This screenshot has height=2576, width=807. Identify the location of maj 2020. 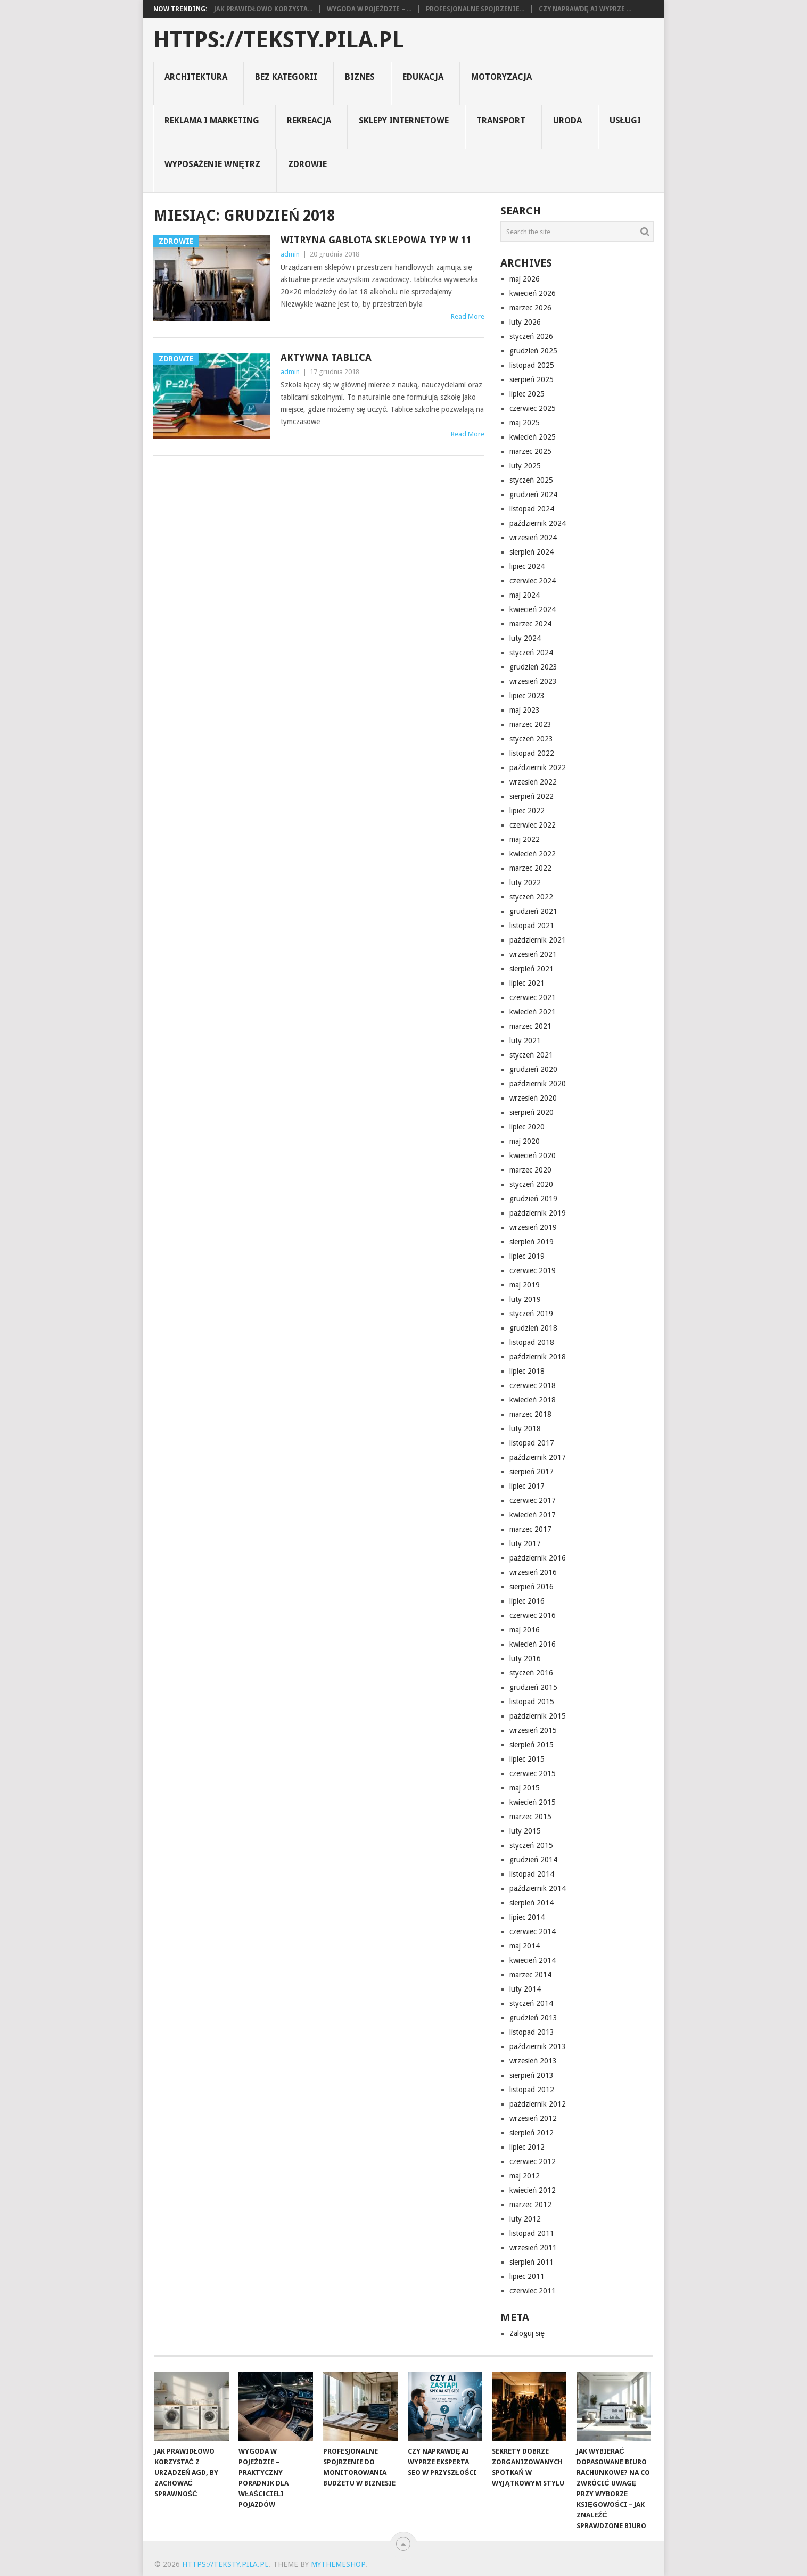
(524, 1141).